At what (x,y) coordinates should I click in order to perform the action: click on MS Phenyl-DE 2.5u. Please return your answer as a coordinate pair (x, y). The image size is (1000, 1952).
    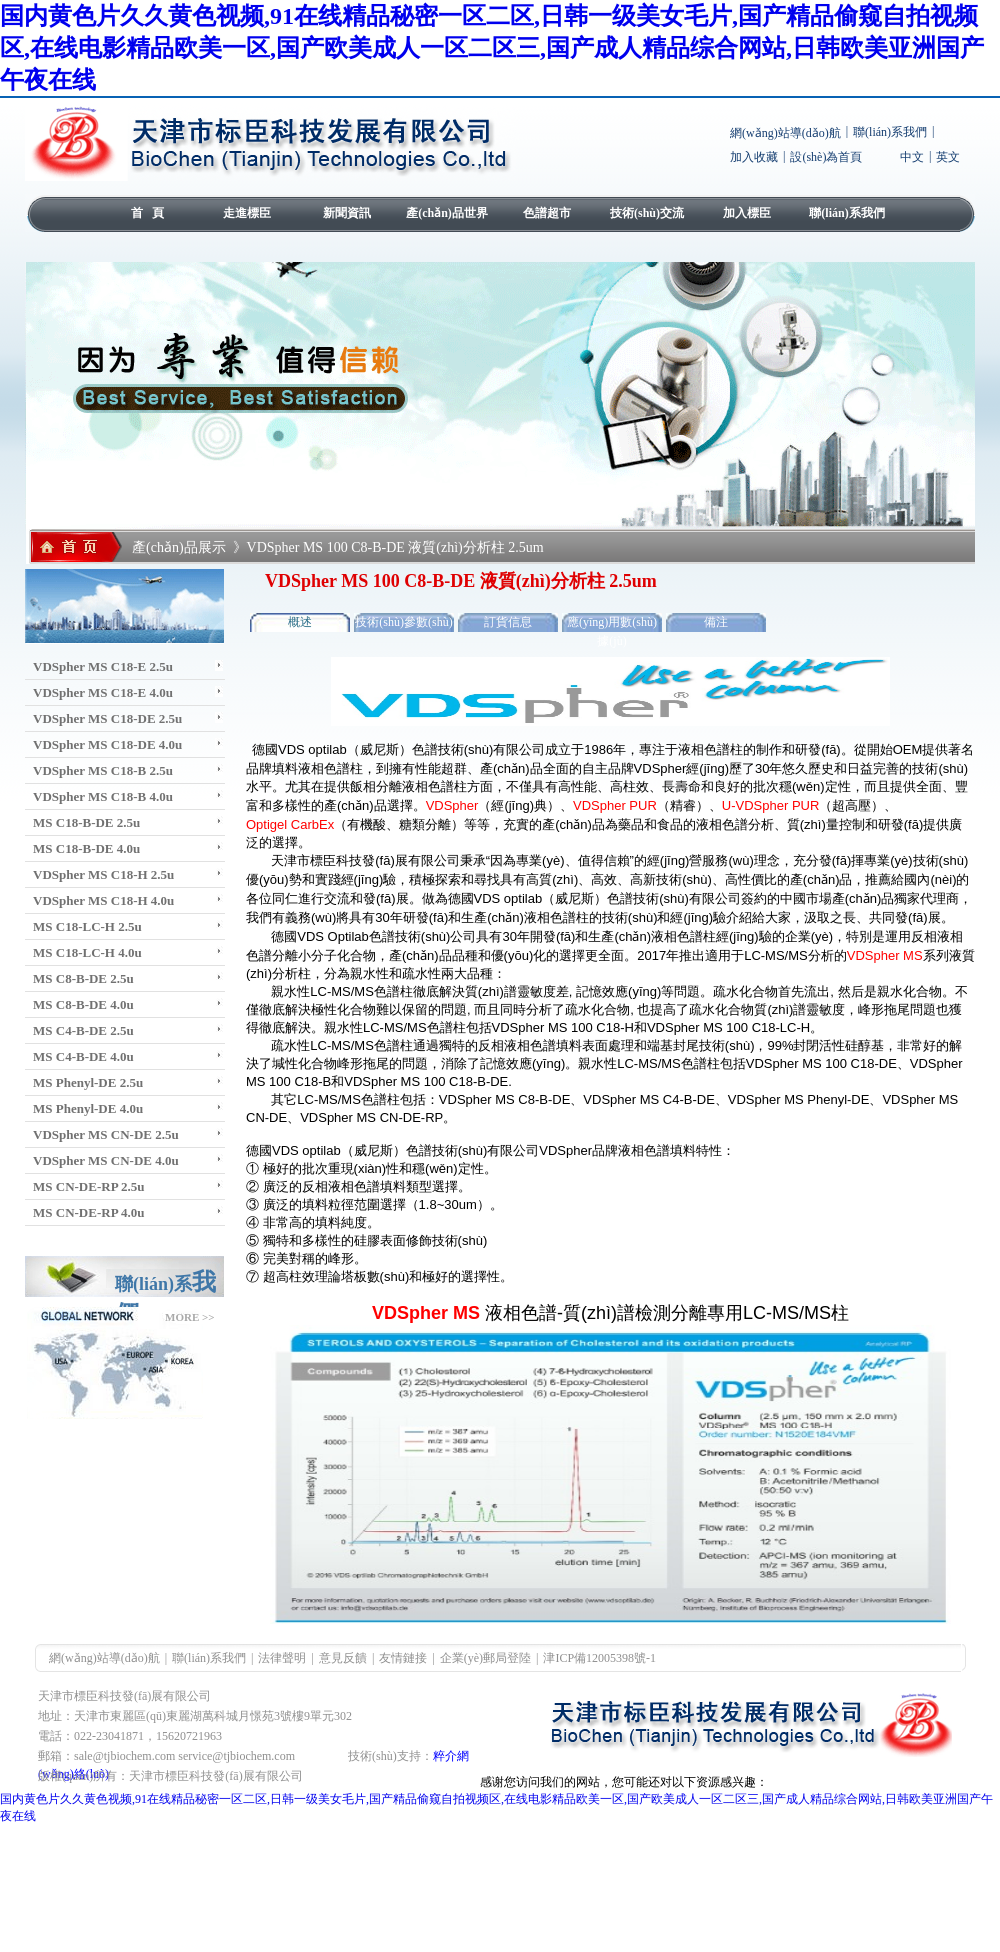
    Looking at the image, I should click on (88, 1082).